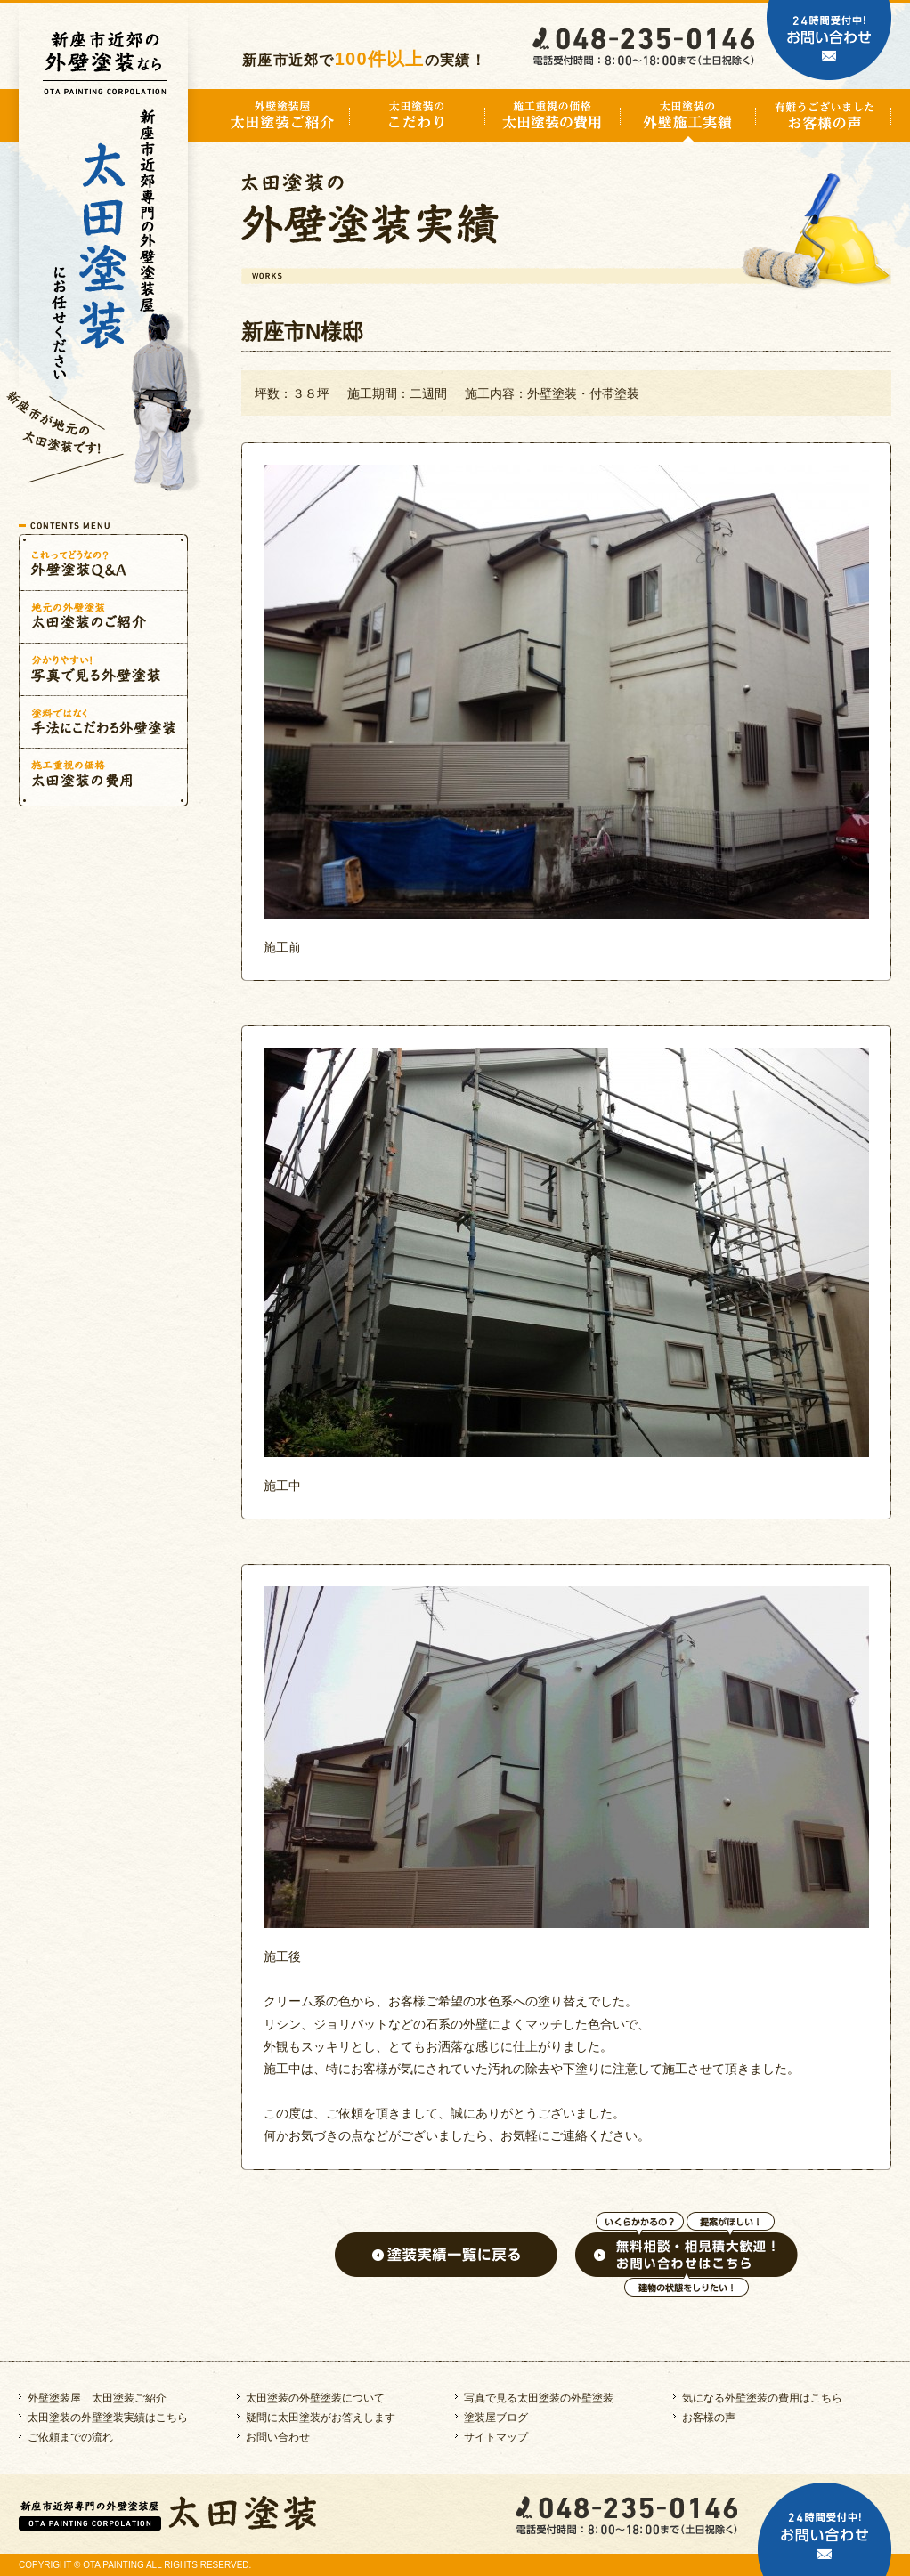 This screenshot has width=910, height=2576. I want to click on 疑問に太田塗装がお答えします, so click(320, 2417).